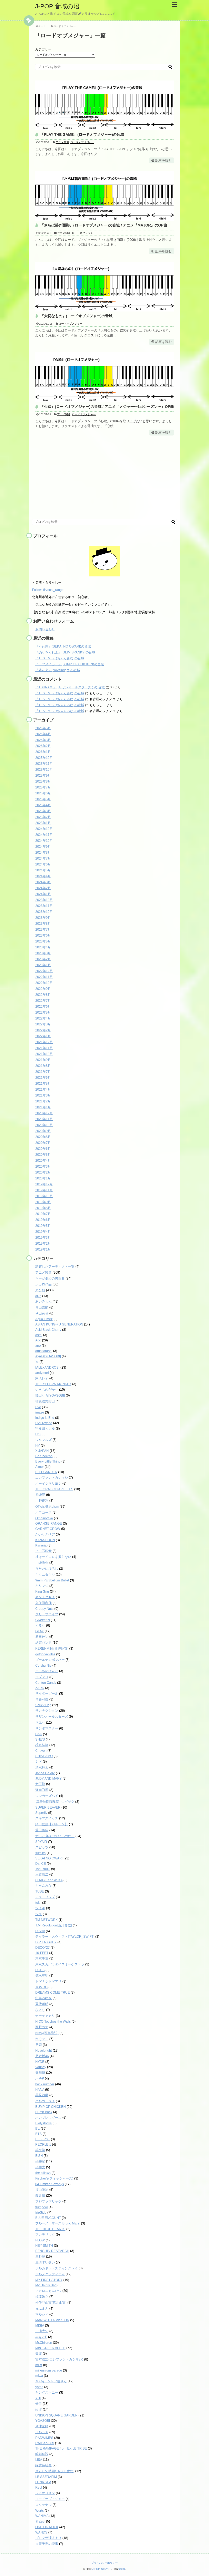 This screenshot has width=209, height=2576. What do you see at coordinates (43, 1249) in the screenshot?
I see `2019年1月` at bounding box center [43, 1249].